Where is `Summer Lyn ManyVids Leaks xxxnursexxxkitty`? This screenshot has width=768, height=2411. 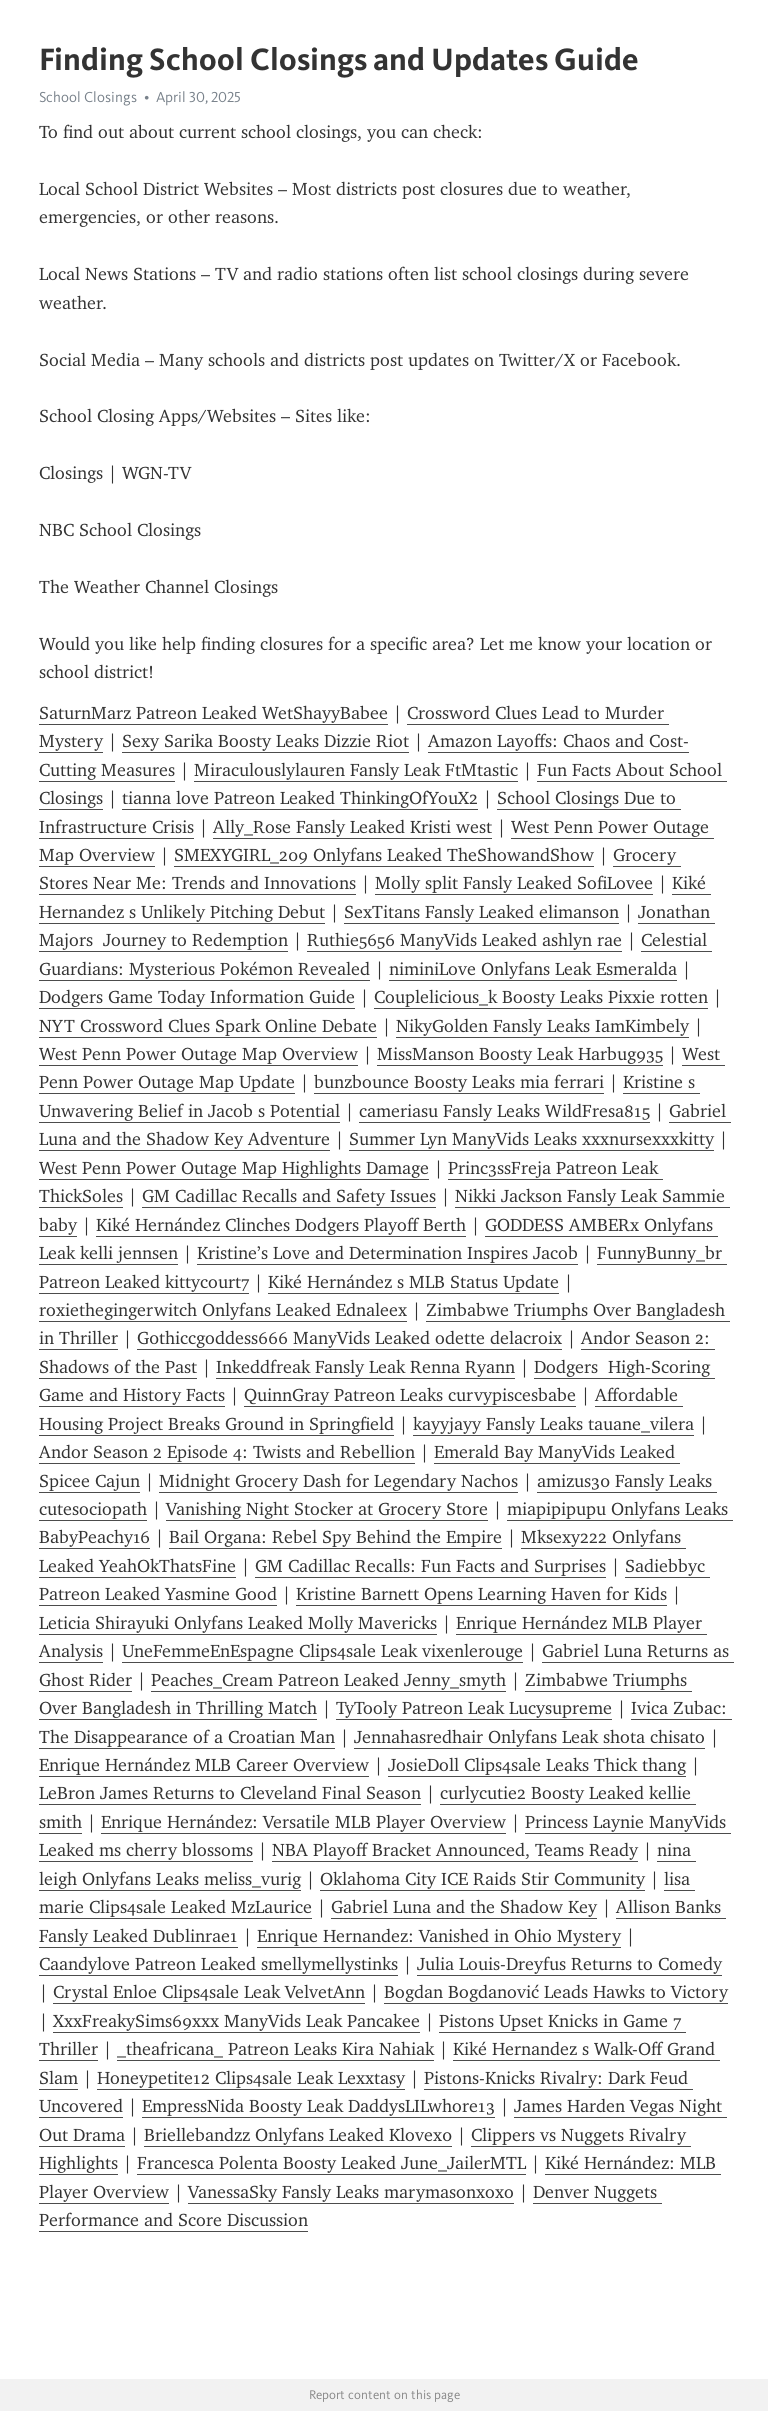 Summer Lyn ManyVids Leaks xxxnursexxxkitty is located at coordinates (531, 1139).